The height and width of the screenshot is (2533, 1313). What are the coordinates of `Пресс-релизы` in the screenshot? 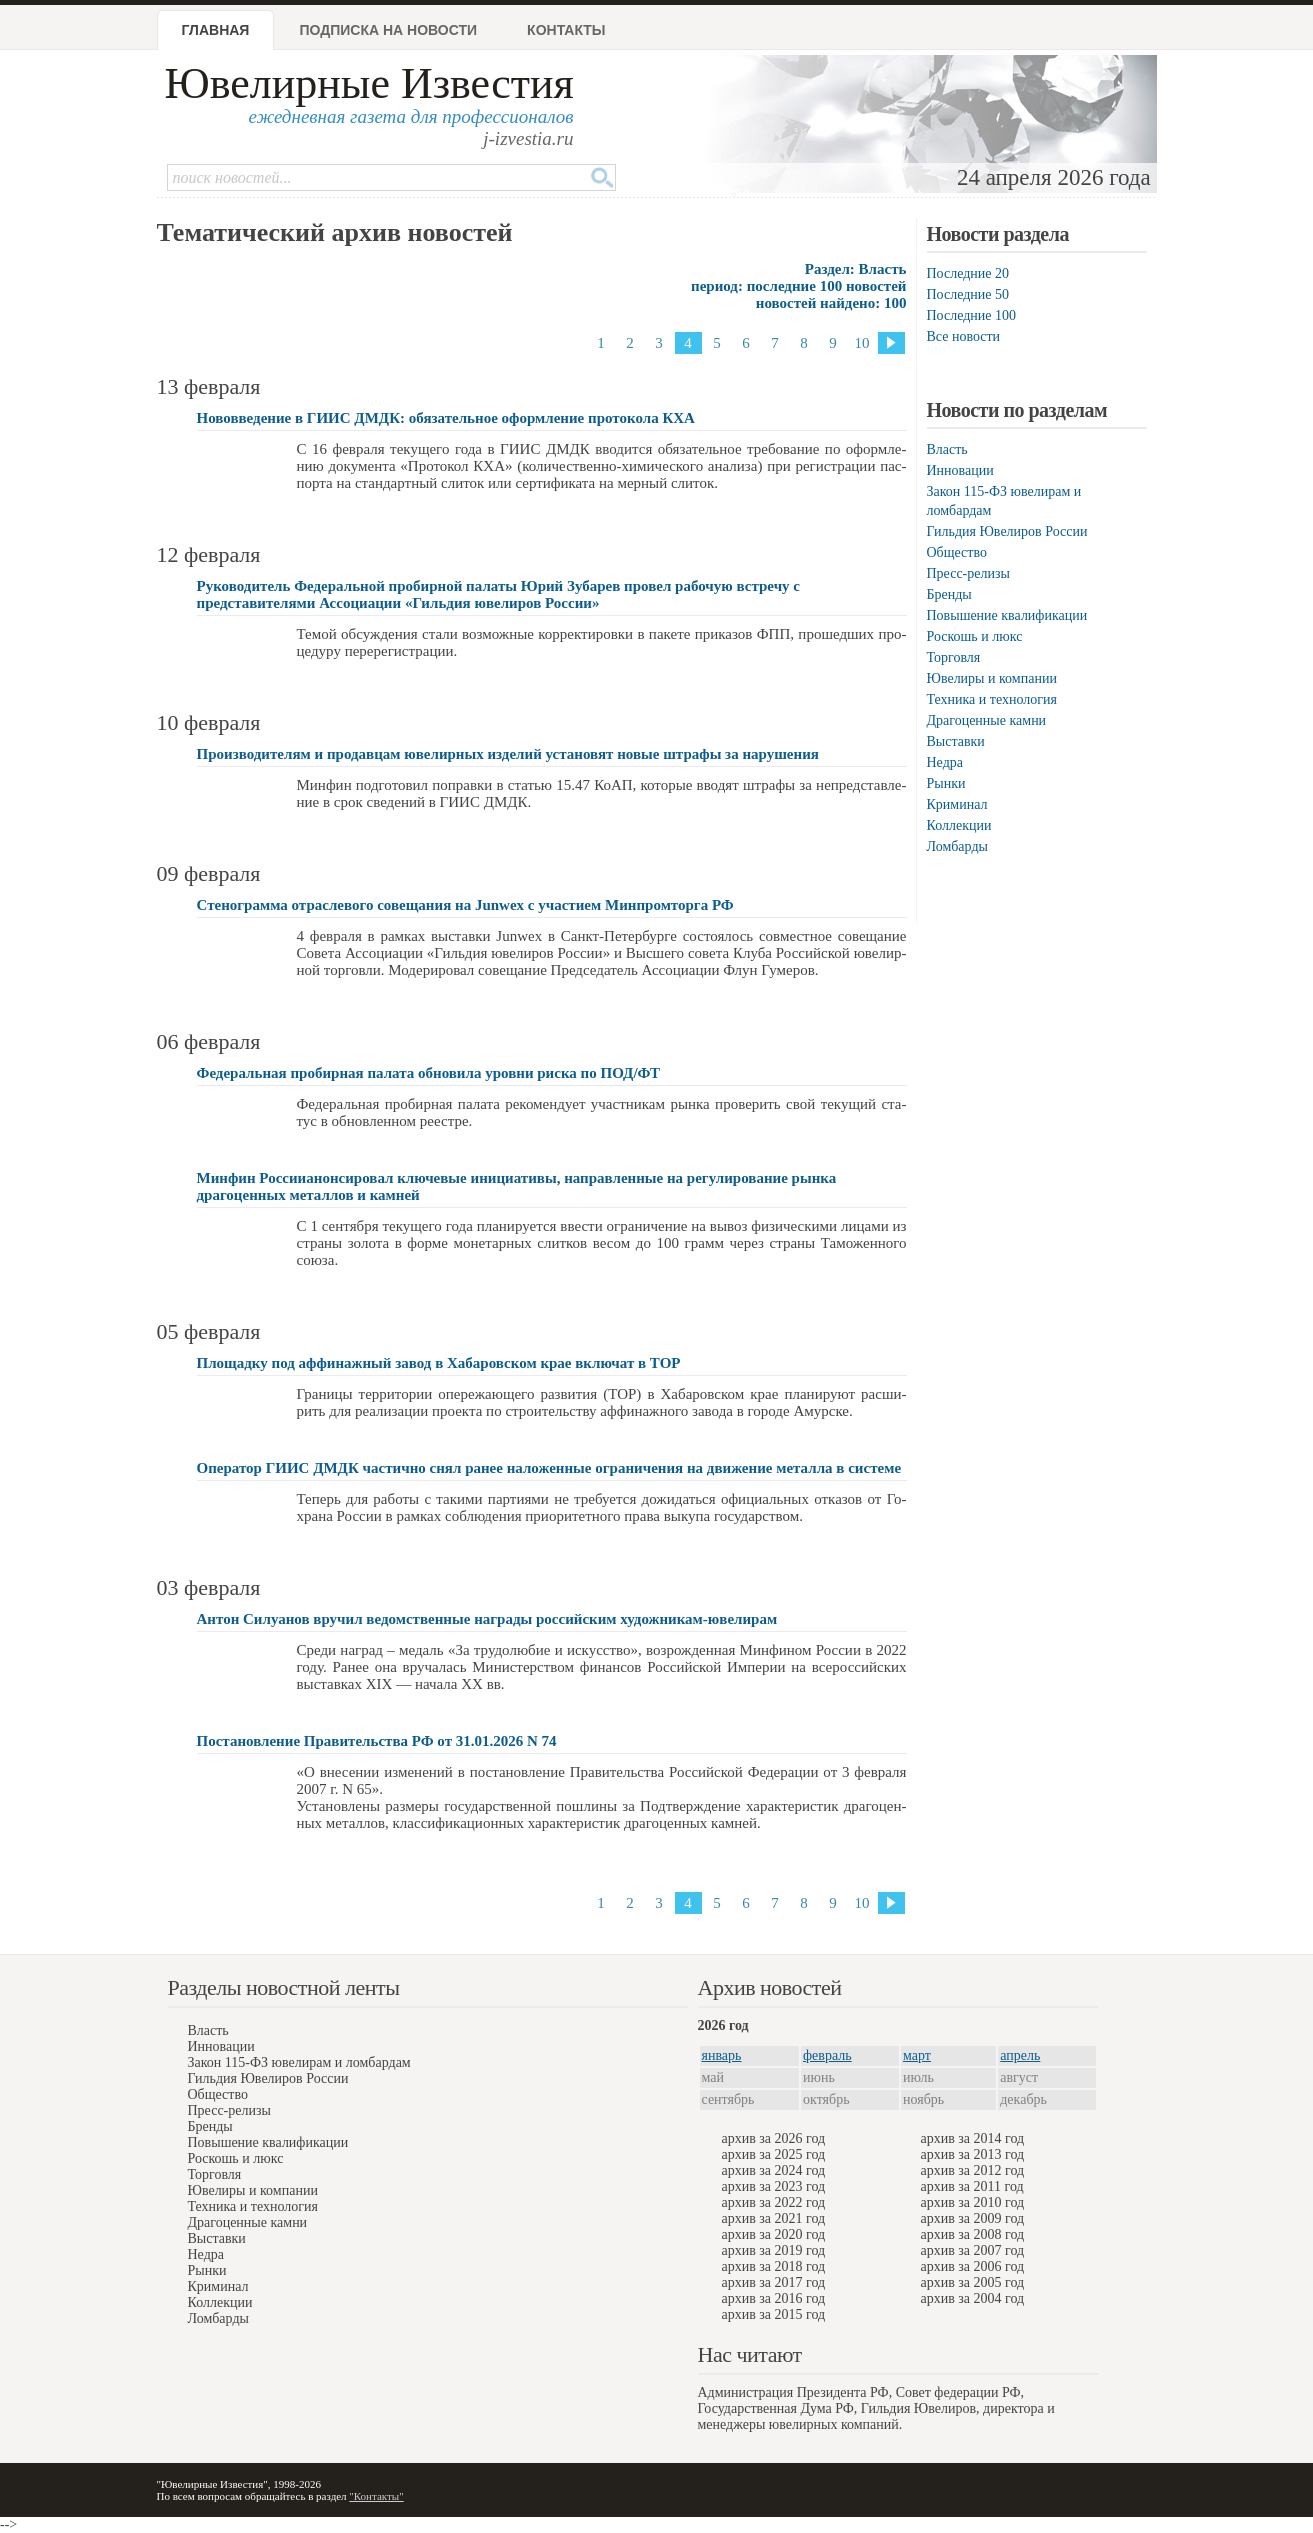 It's located at (968, 573).